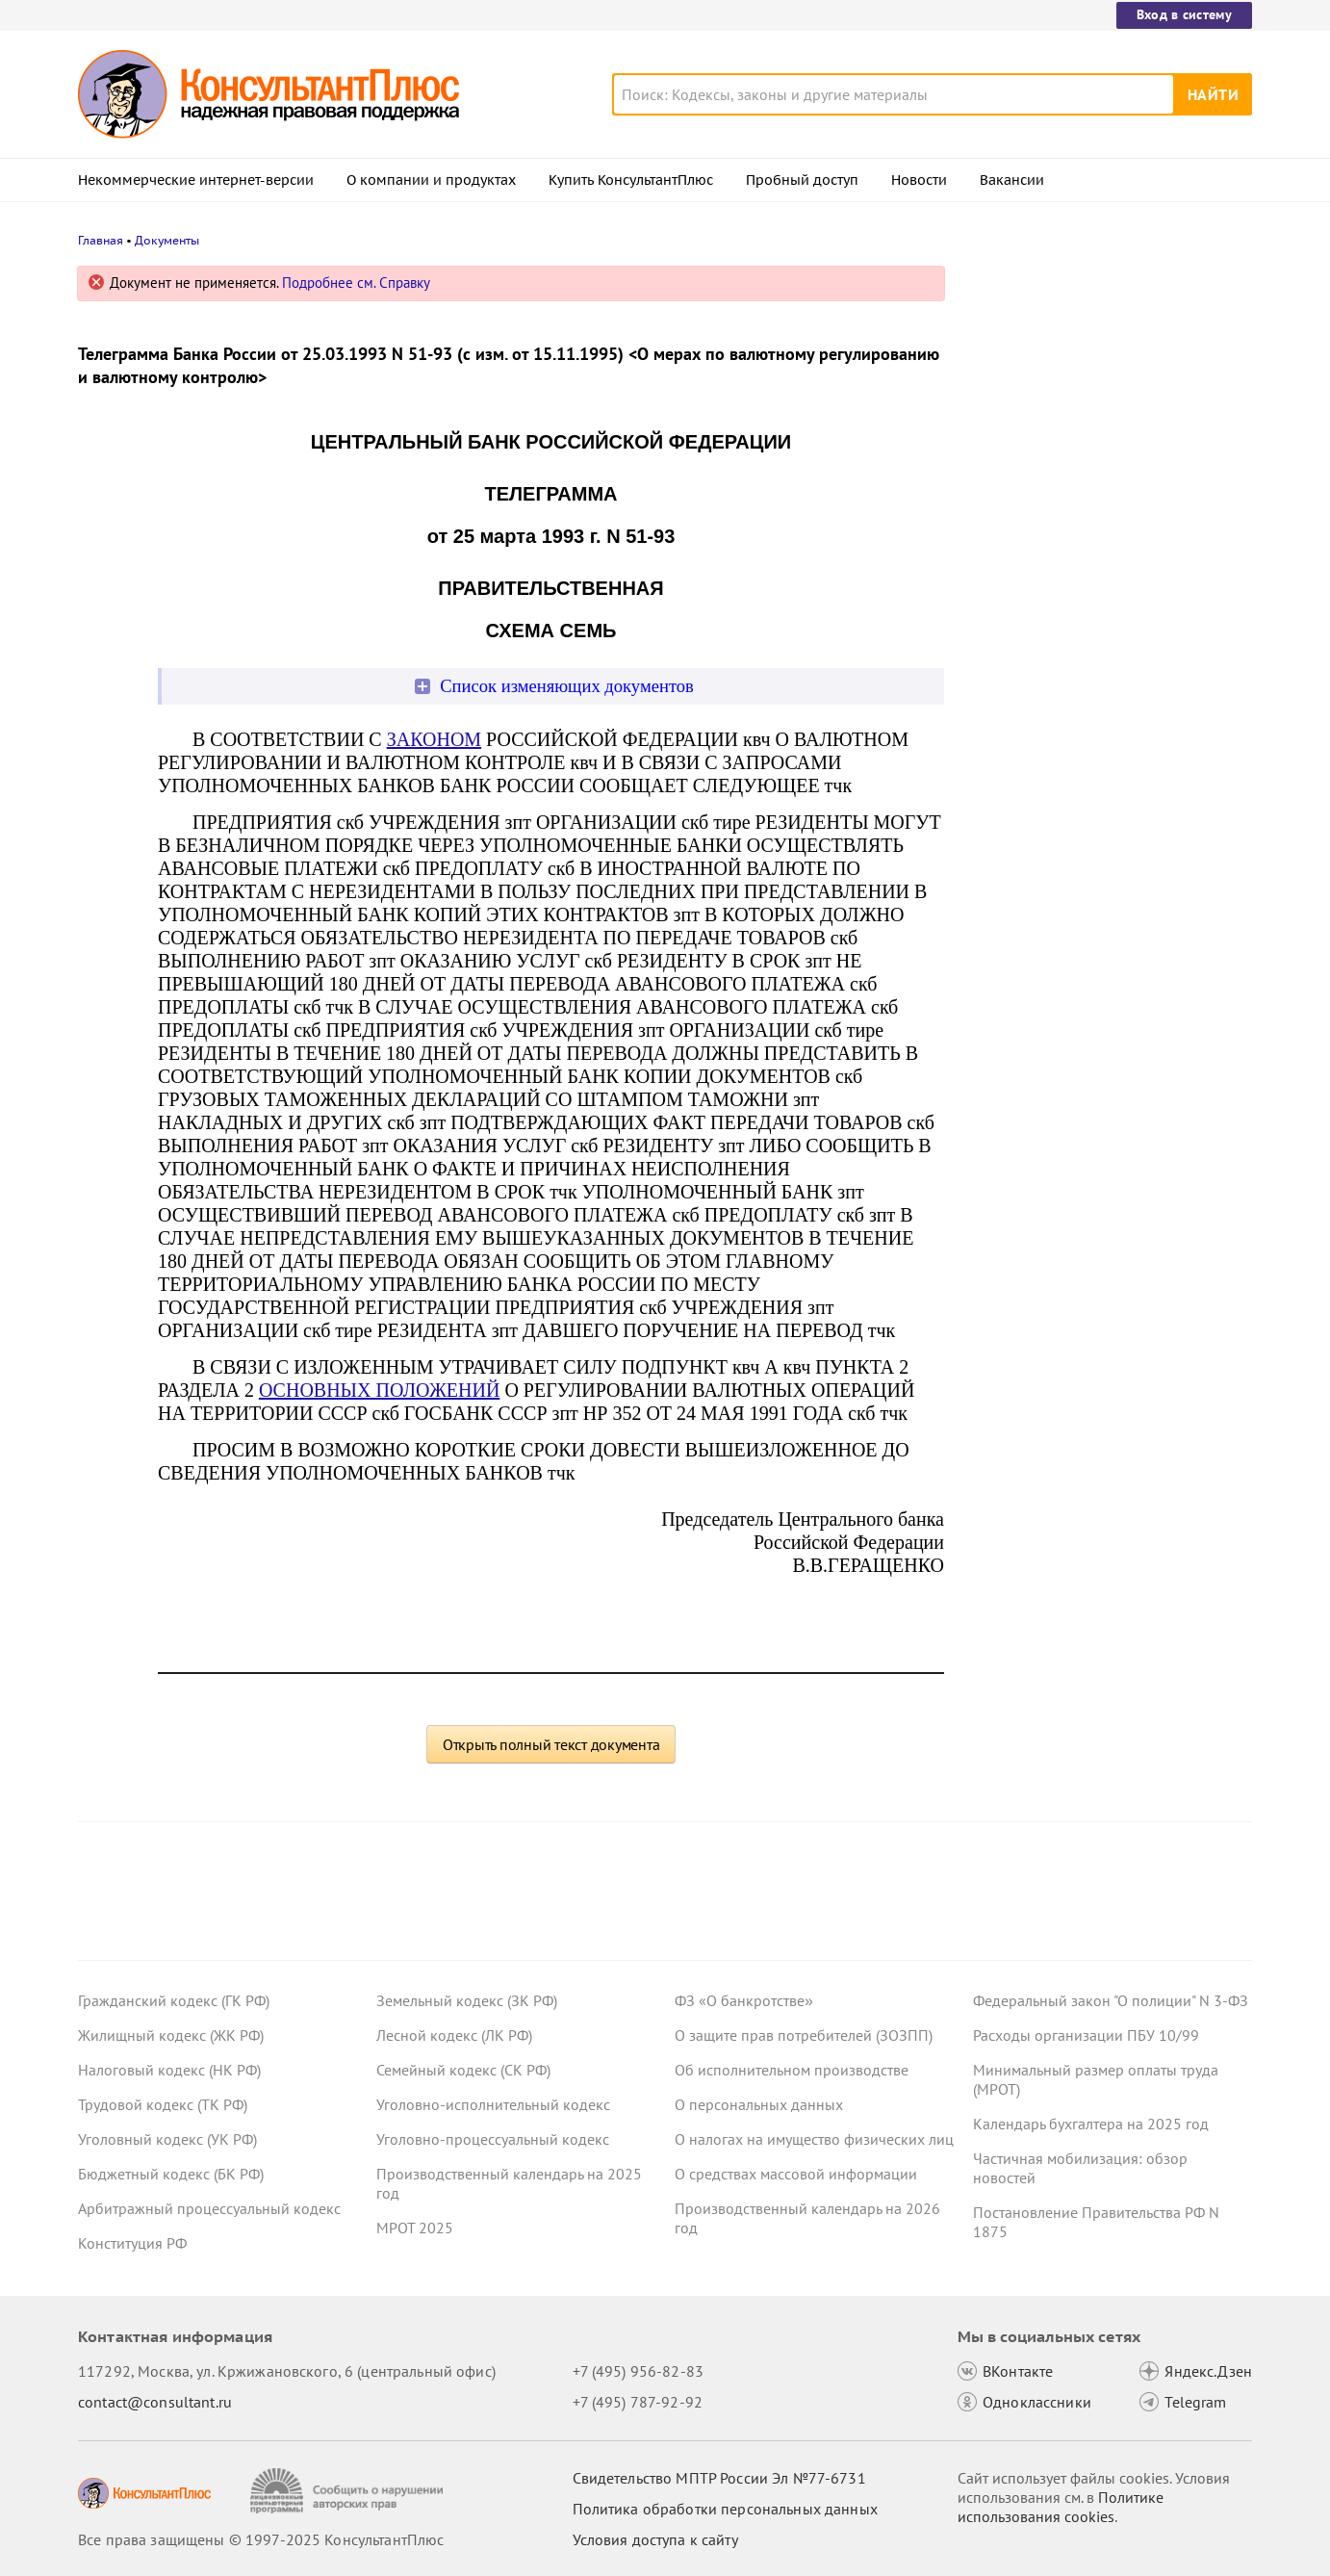 This screenshot has height=2576, width=1330. I want to click on Уголовно-исполнительный кодекс, so click(493, 2104).